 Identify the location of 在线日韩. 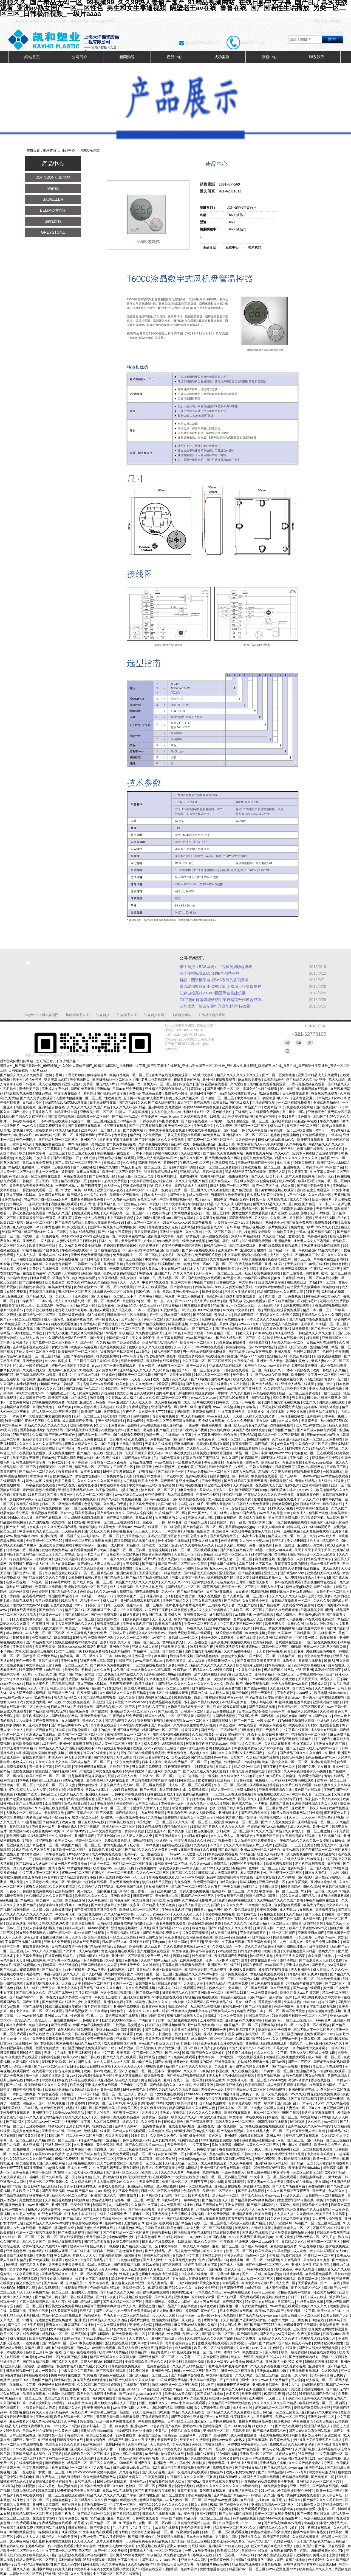
(329, 1859).